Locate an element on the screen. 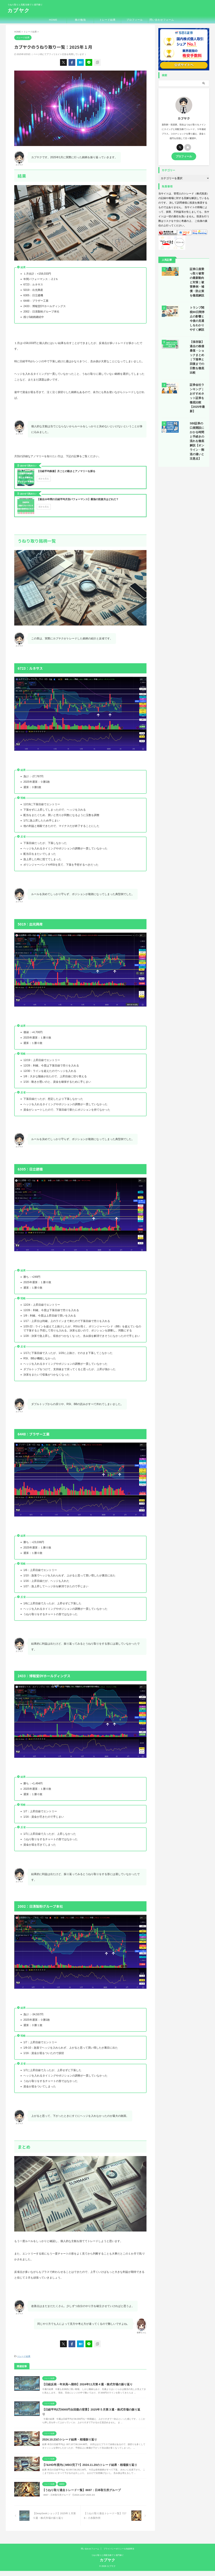 The width and height of the screenshot is (215, 2576). SBI証券の口座開設にかかる時間と手続きの流れを徹底解説【オンライン・郵送の違いと注意点】 is located at coordinates (192, 383).